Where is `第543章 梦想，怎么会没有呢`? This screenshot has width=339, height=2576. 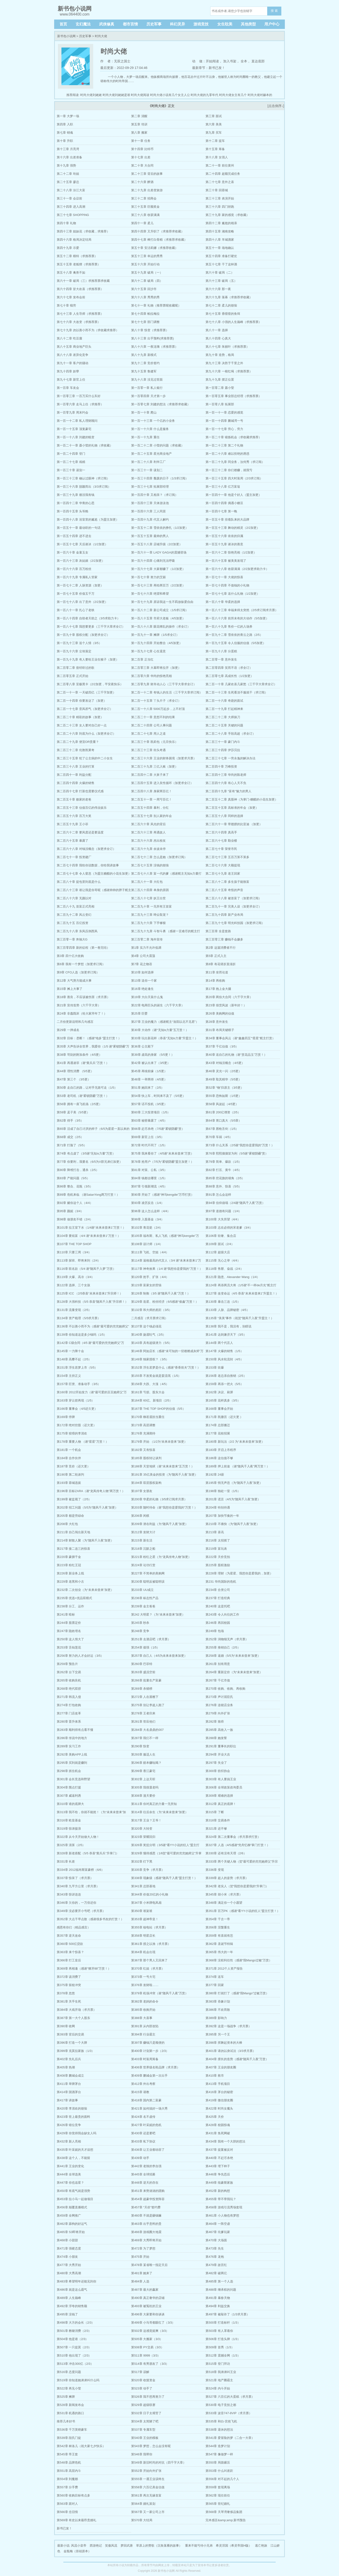 第543章 梦想，怎么会没有呢 is located at coordinates (151, 2446).